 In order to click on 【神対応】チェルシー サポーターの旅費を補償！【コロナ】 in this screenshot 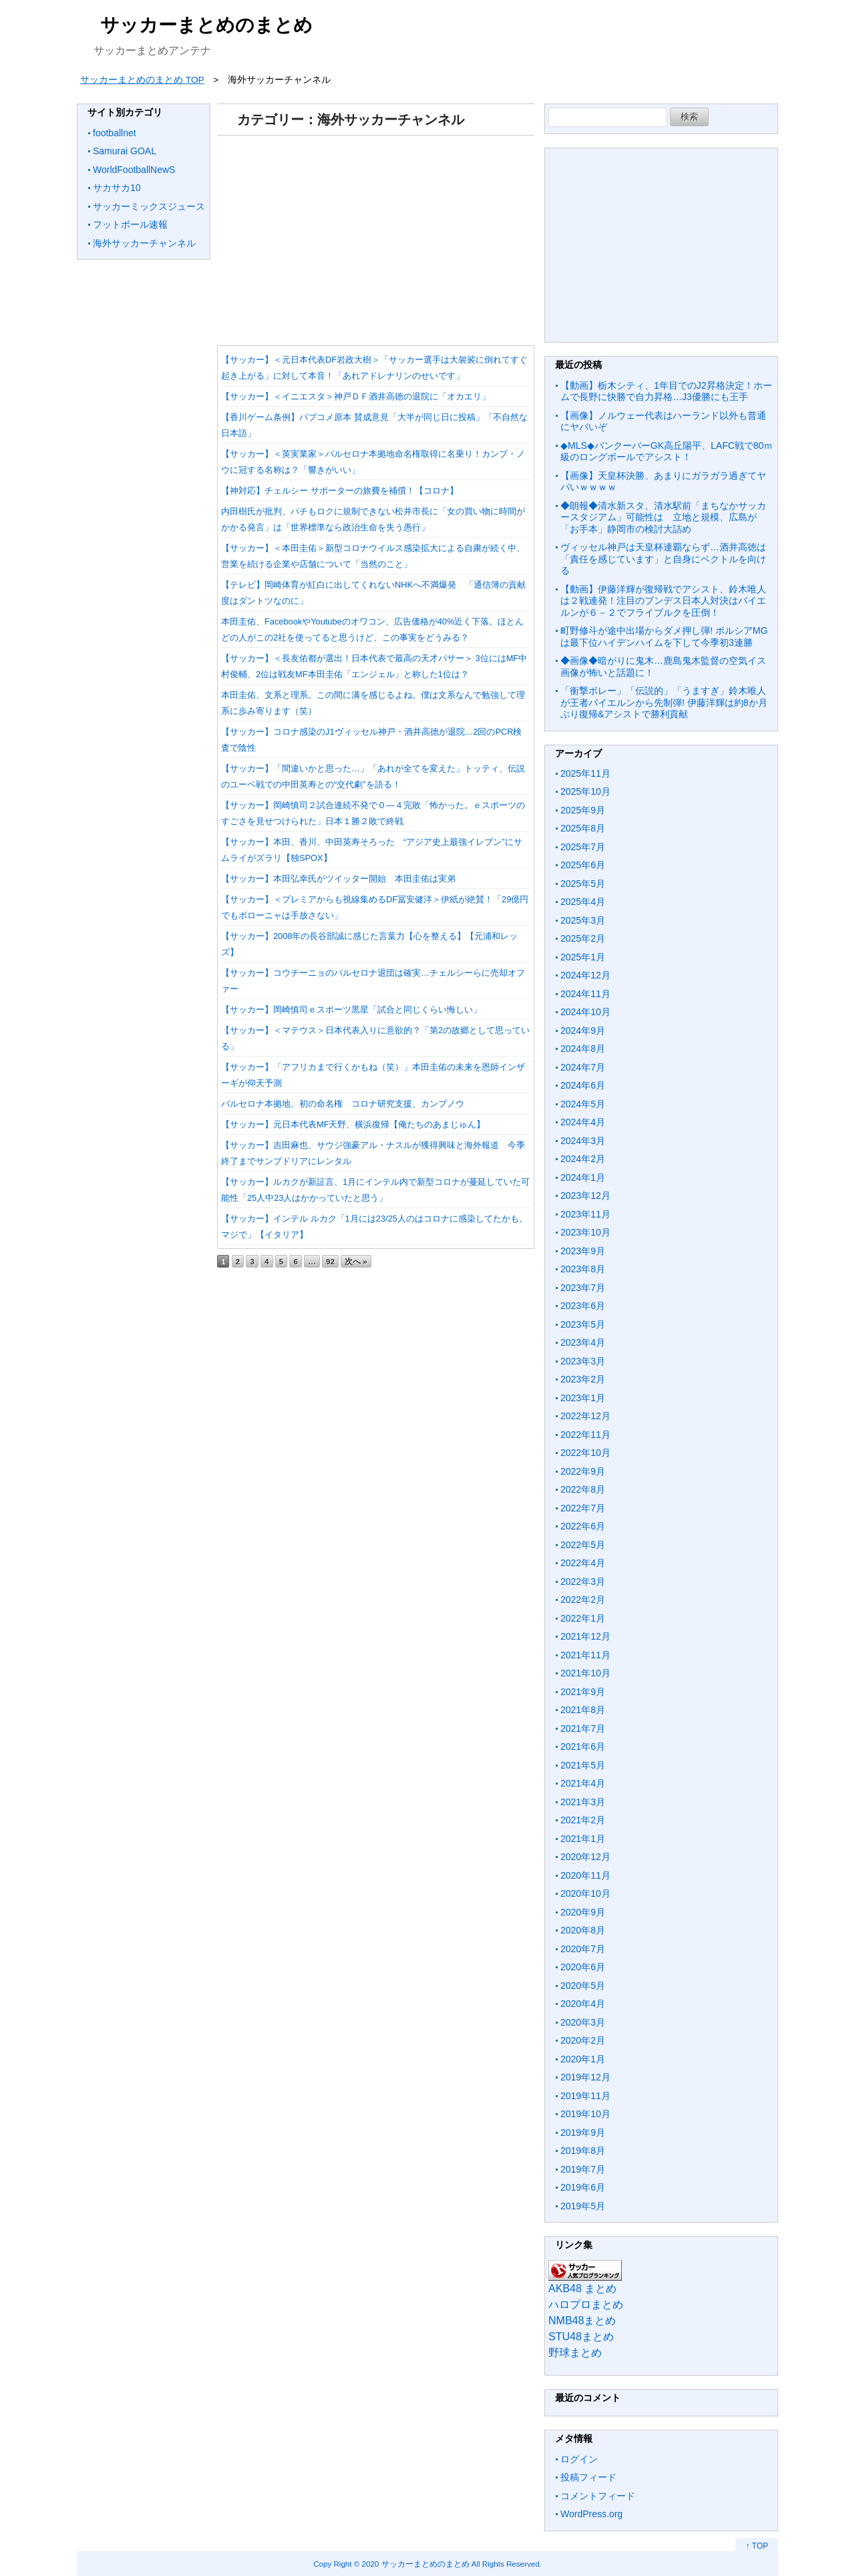, I will do `click(339, 491)`.